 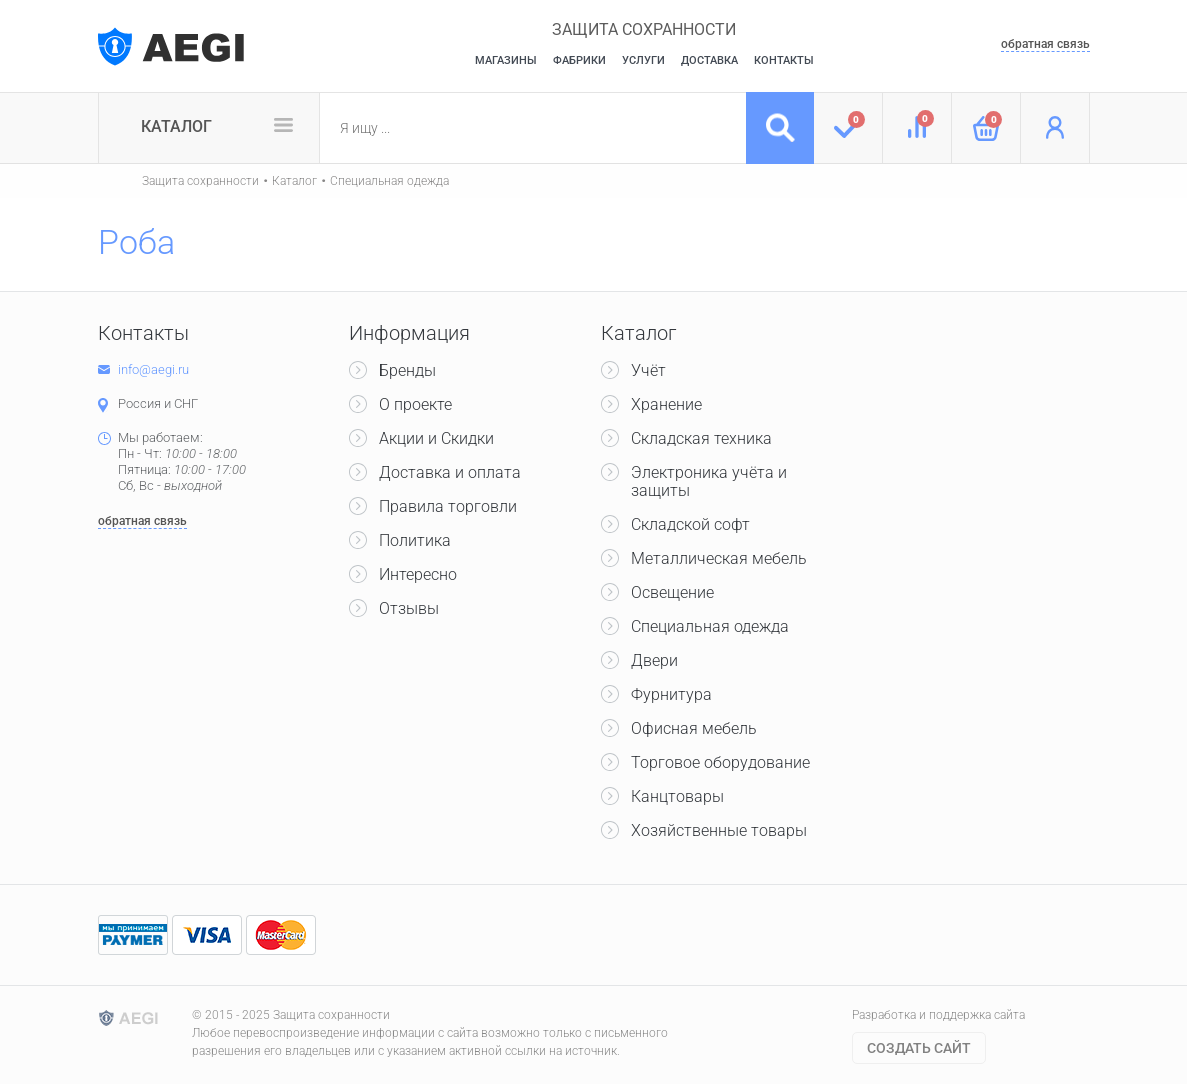 What do you see at coordinates (919, 1048) in the screenshot?
I see `Cоздать сайт` at bounding box center [919, 1048].